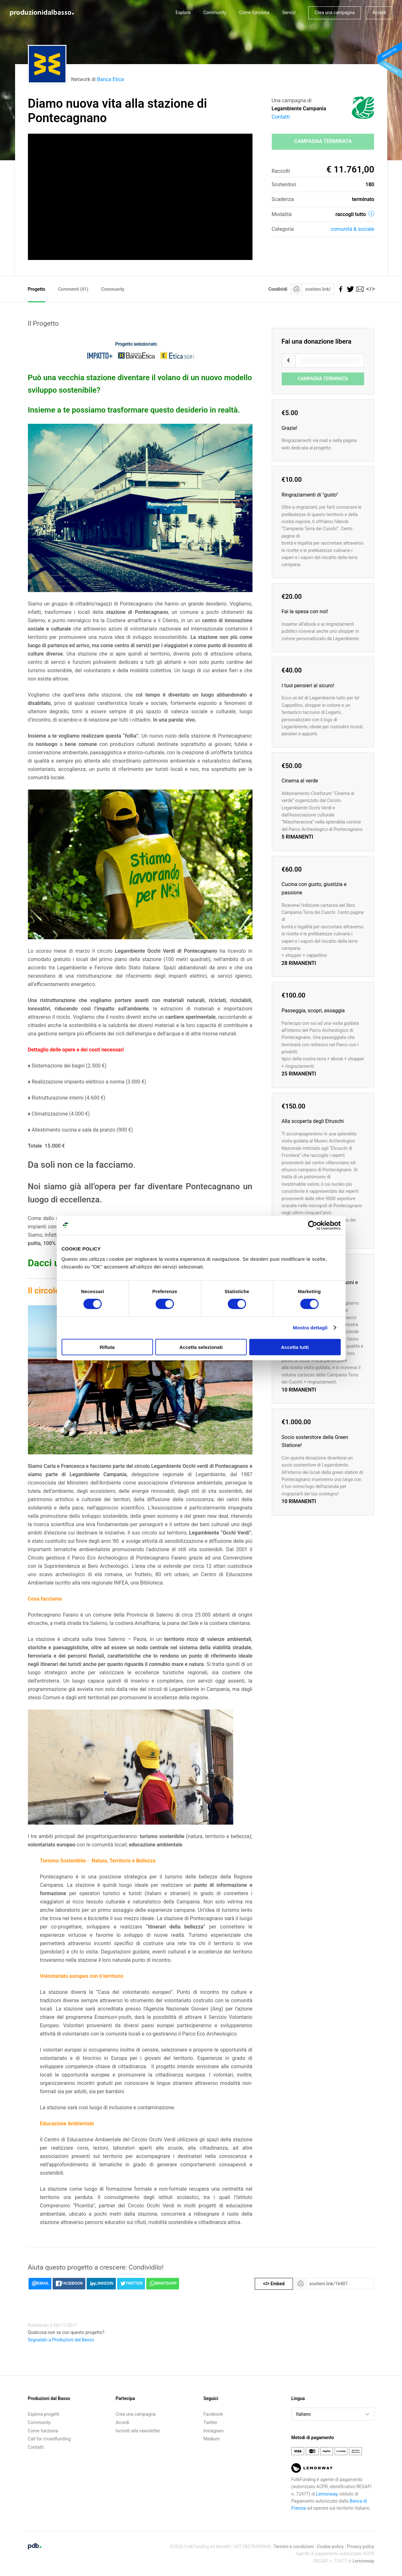  I want to click on Call for crowdfunding, so click(49, 2438).